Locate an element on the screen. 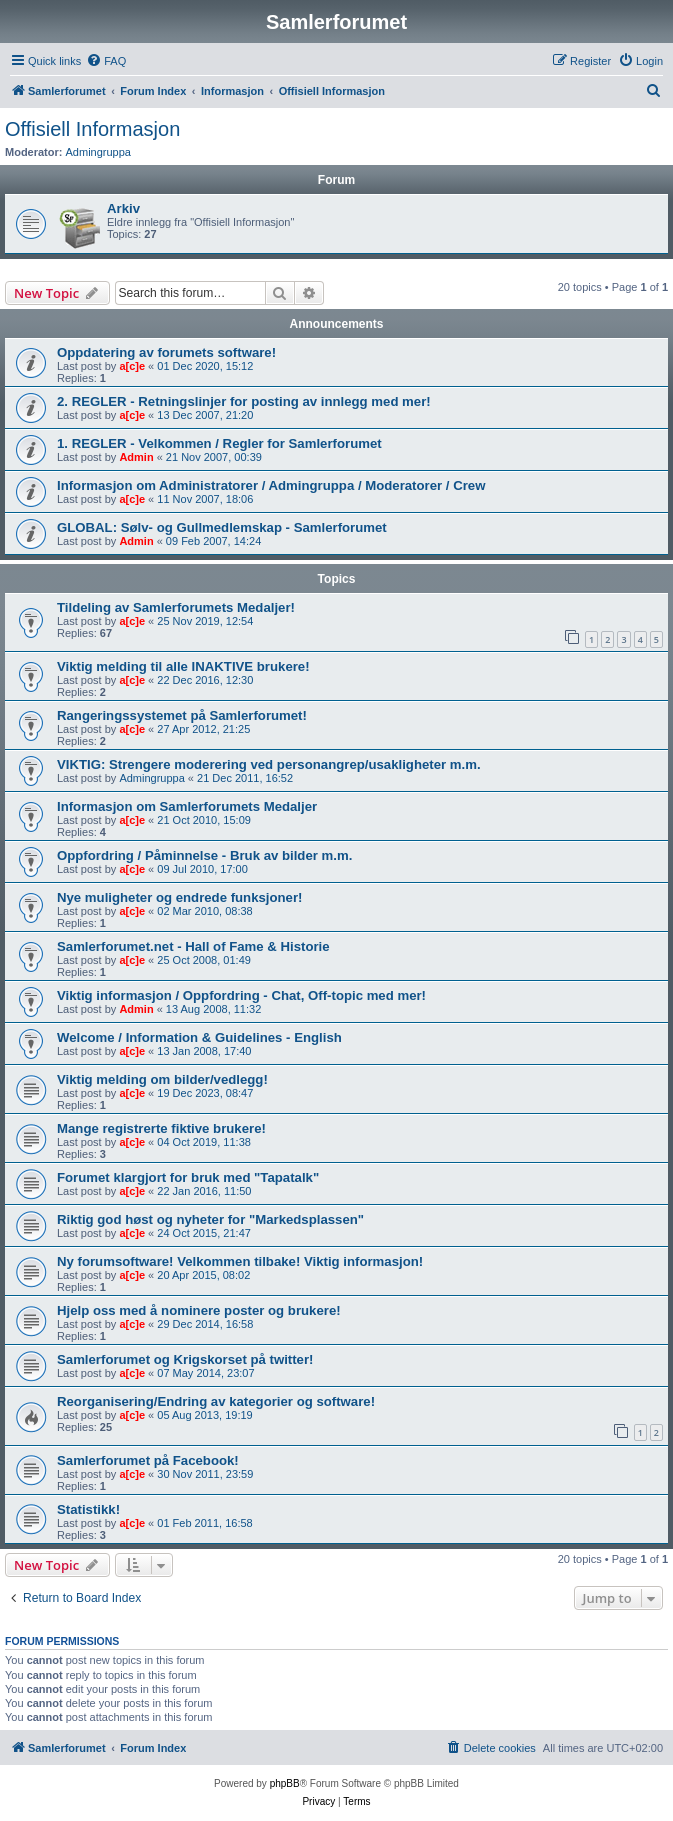 The image size is (673, 1821). Arkiv is located at coordinates (123, 208).